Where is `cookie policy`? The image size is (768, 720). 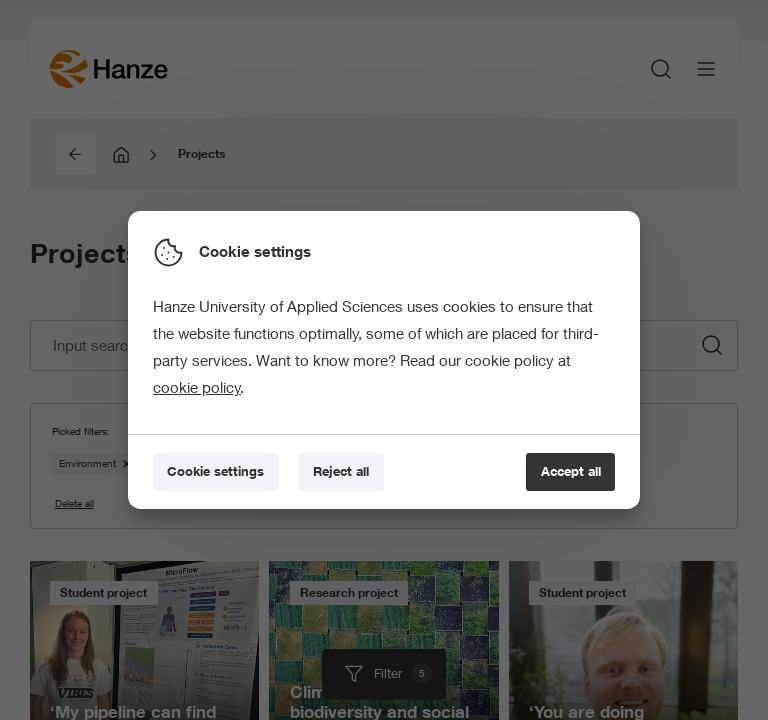 cookie policy is located at coordinates (197, 387).